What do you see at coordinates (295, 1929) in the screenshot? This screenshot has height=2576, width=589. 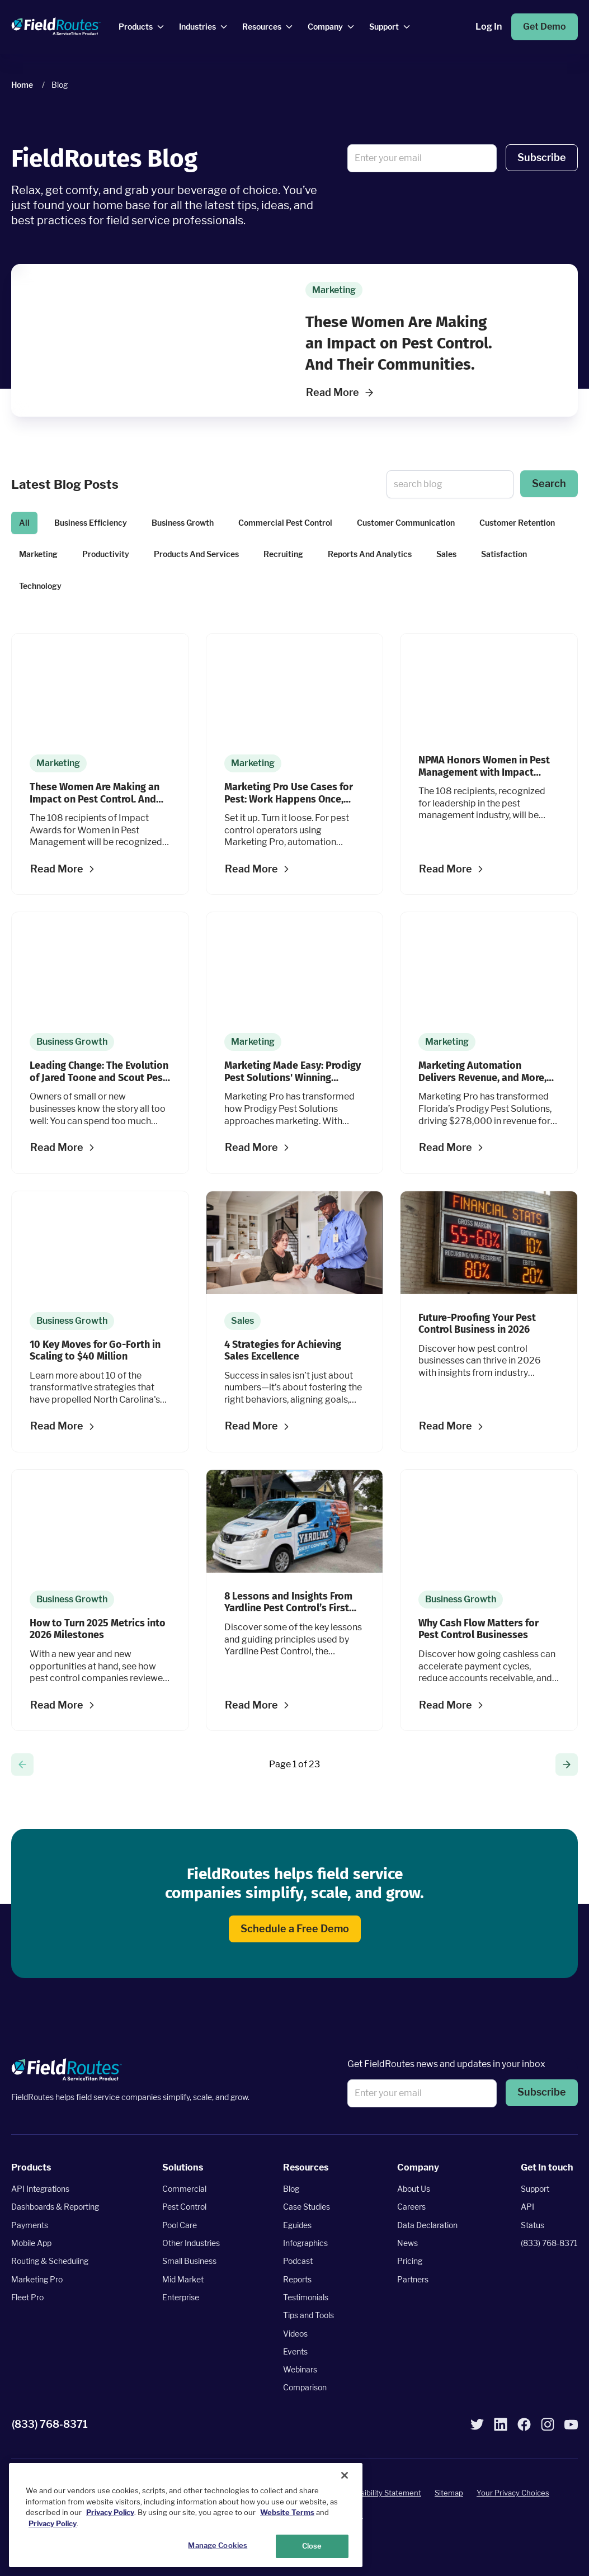 I see `Schedule a Free Demo` at bounding box center [295, 1929].